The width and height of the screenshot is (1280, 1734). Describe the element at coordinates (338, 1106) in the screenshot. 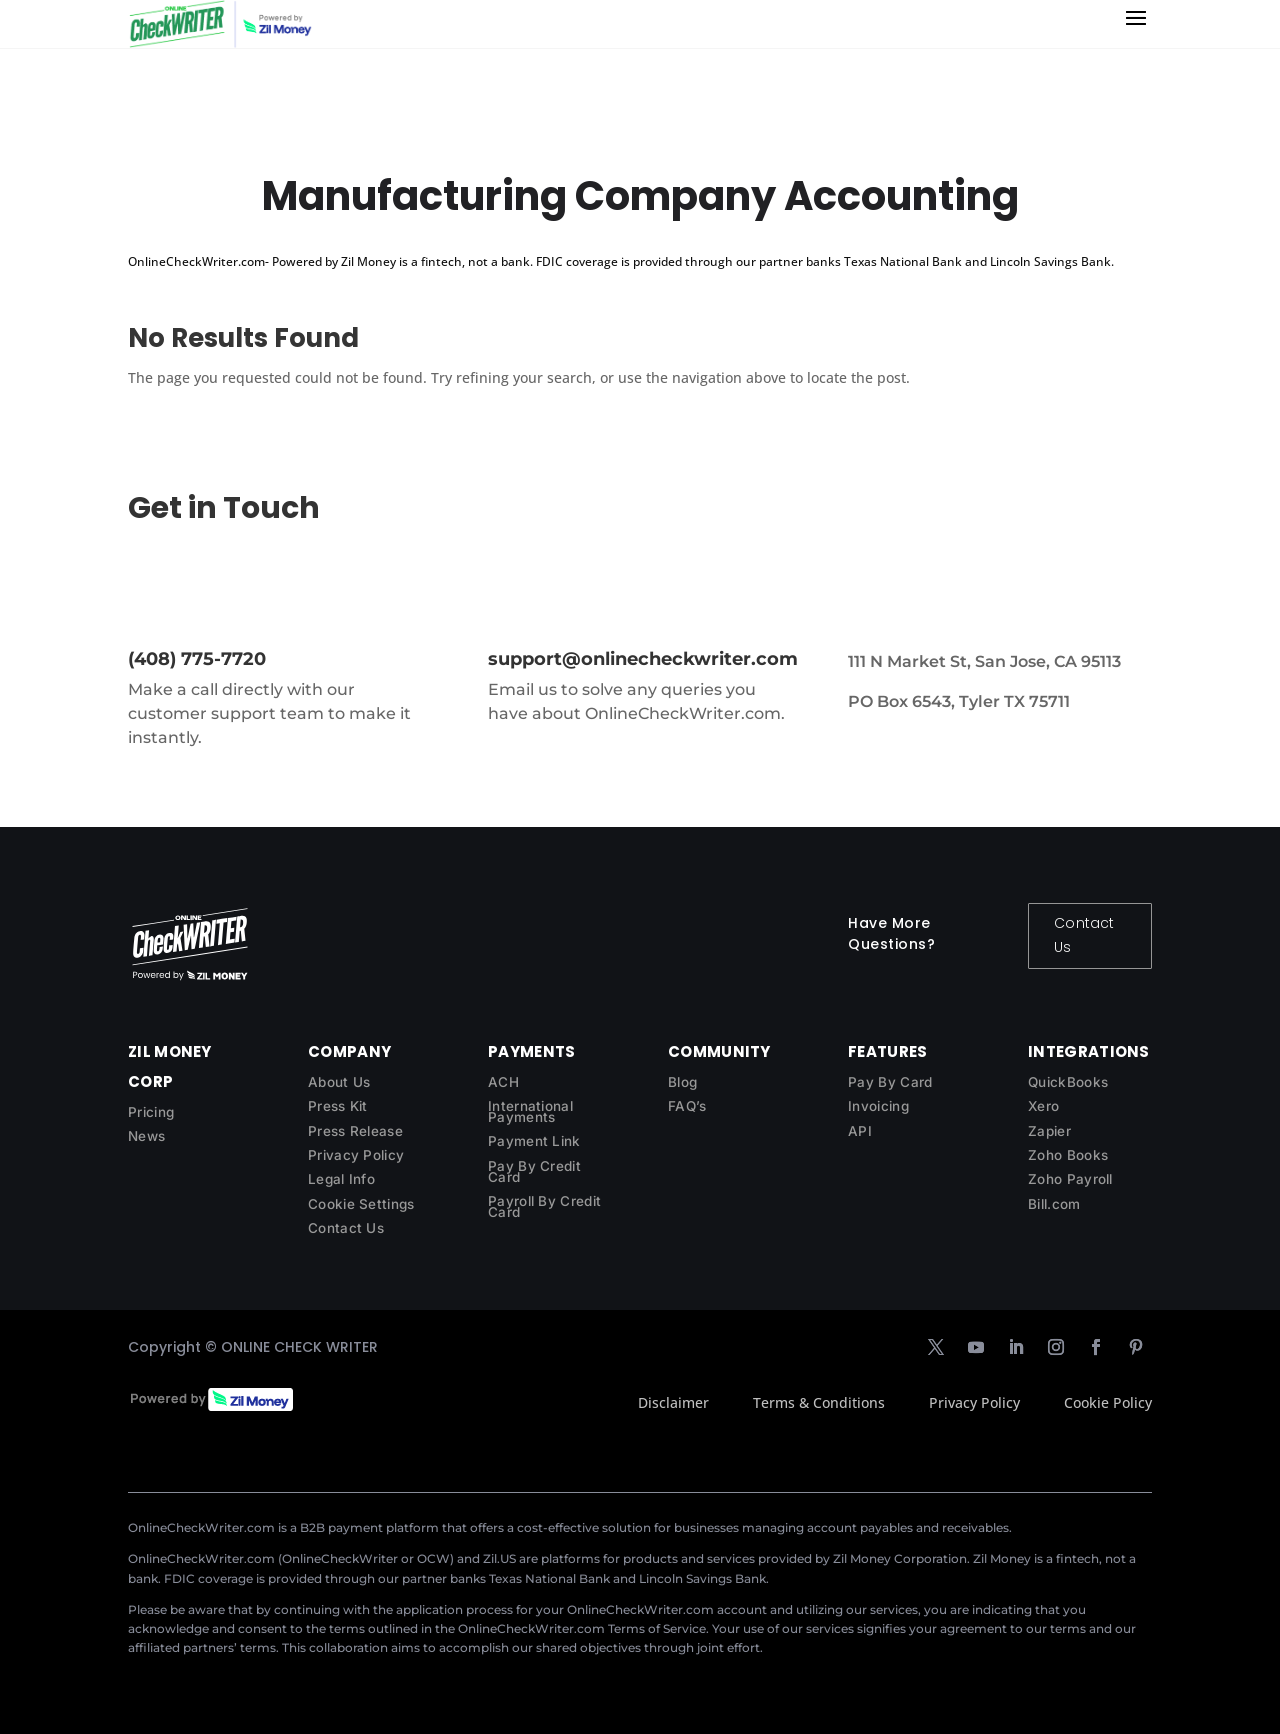

I see `Press Kit` at that location.